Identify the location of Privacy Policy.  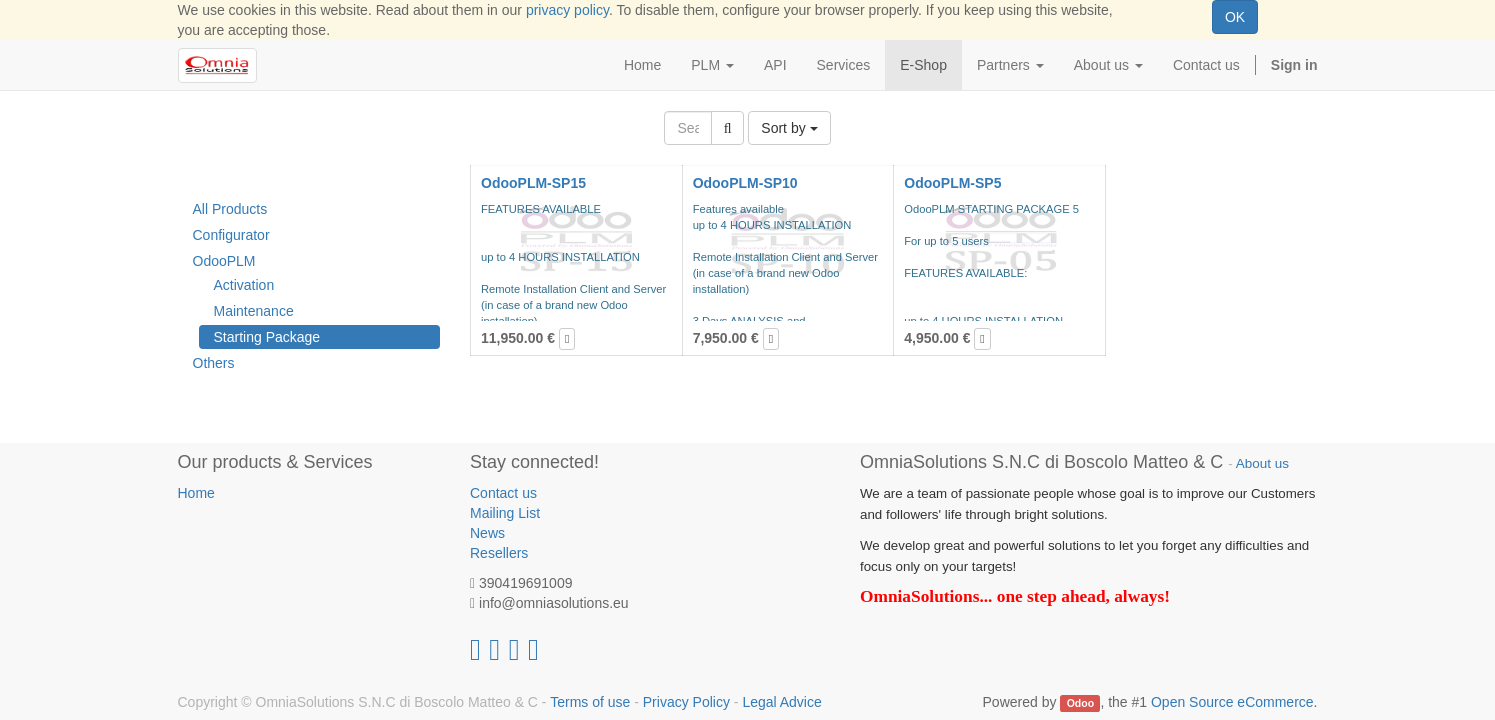
(686, 702).